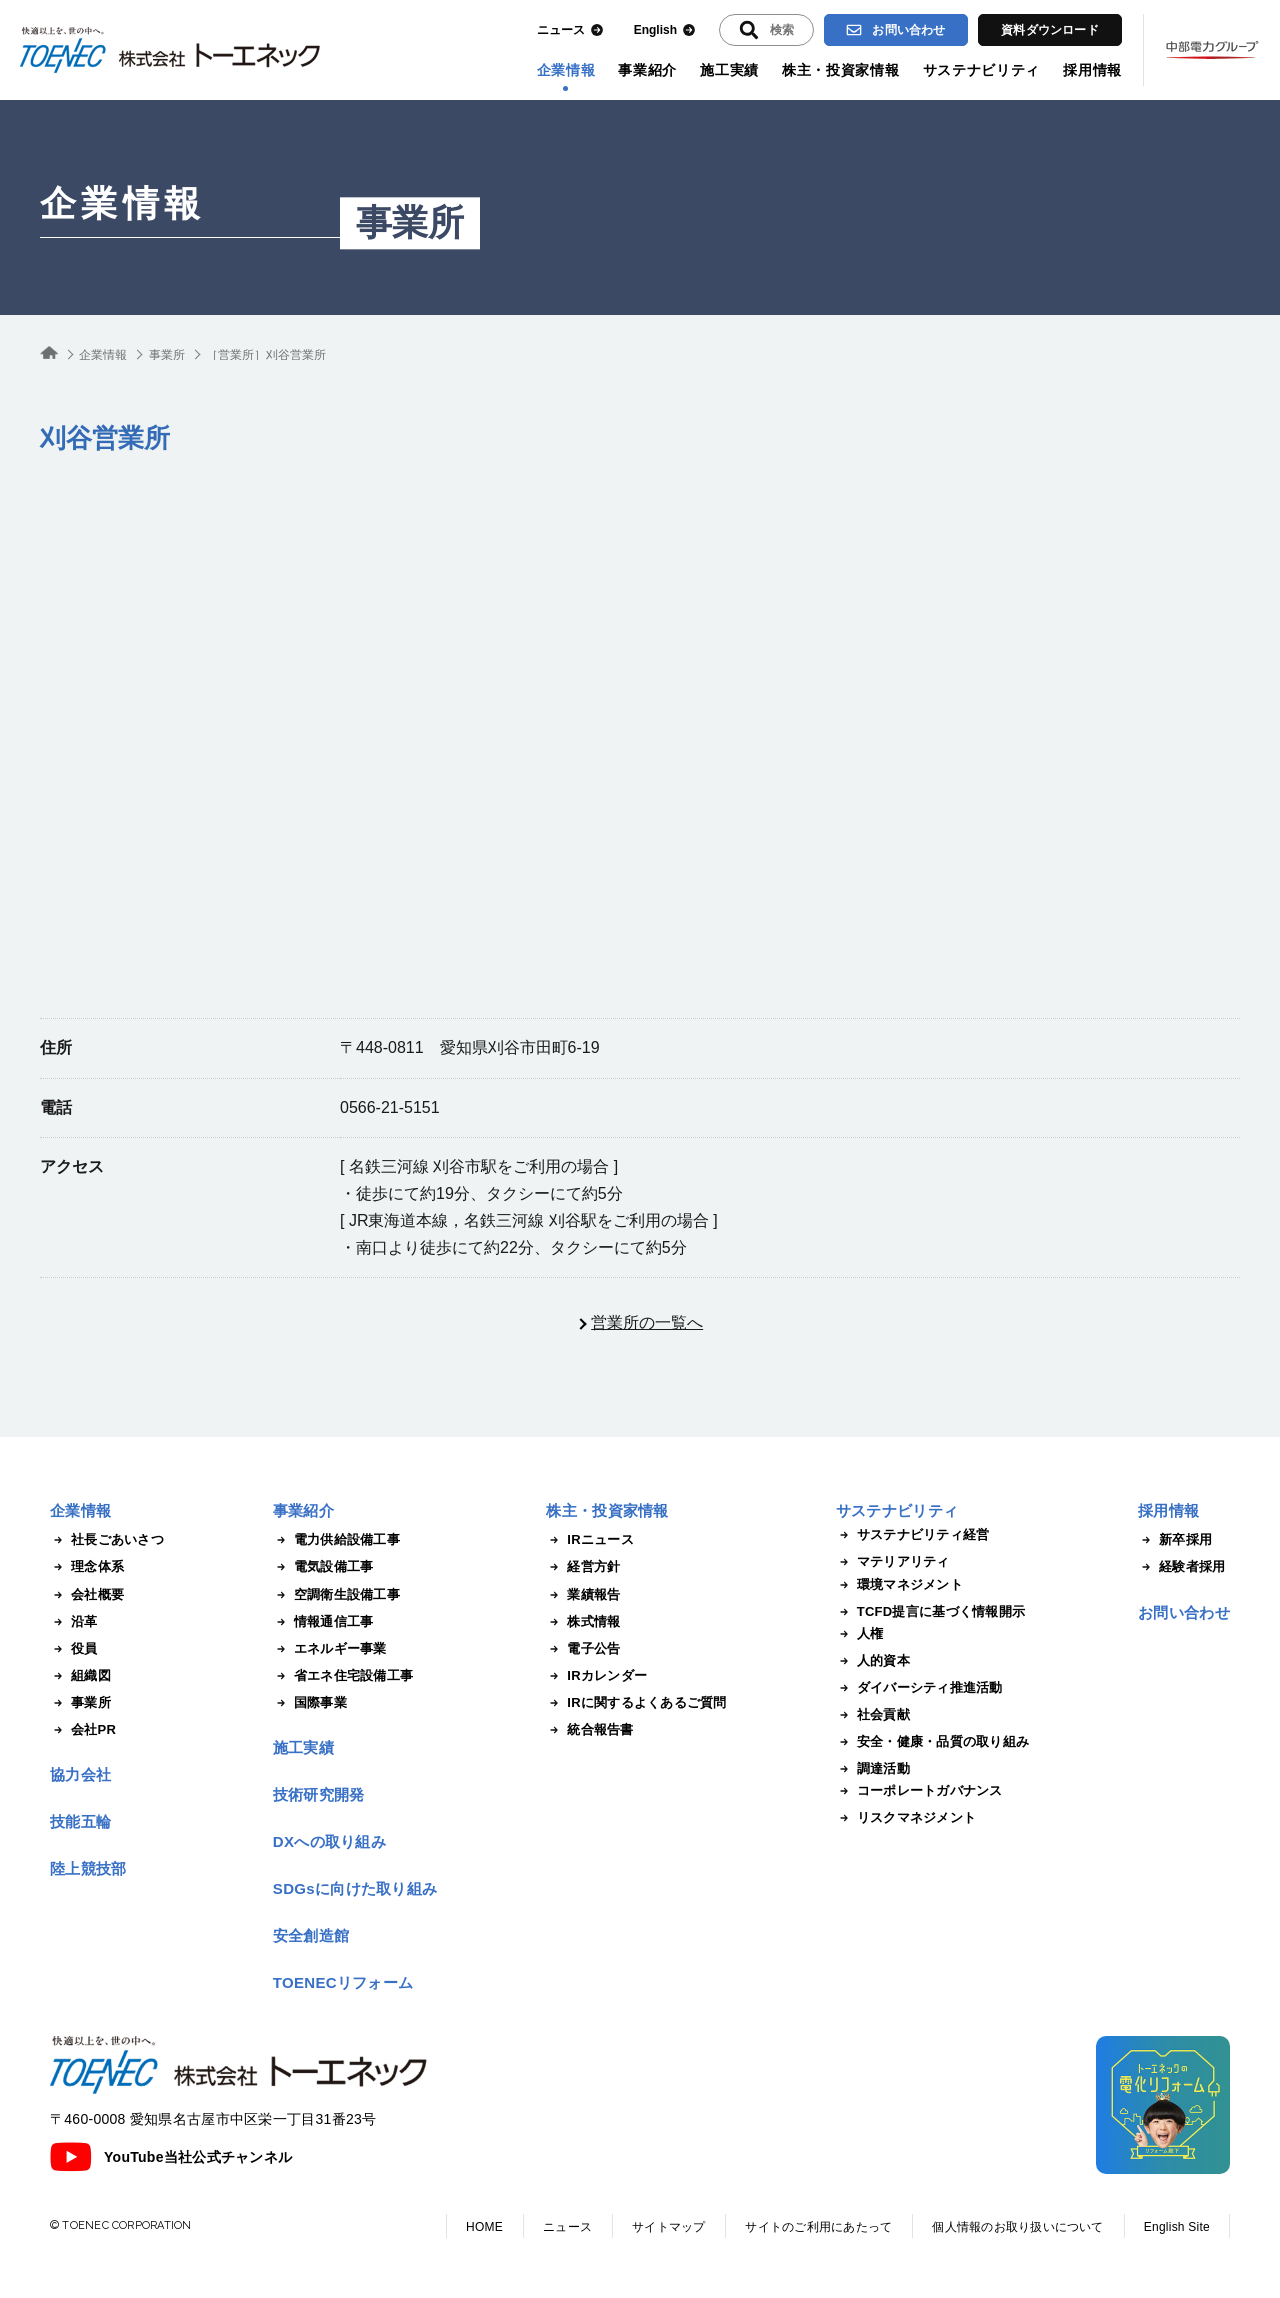 The image size is (1280, 2298). I want to click on 理念体系, so click(87, 1567).